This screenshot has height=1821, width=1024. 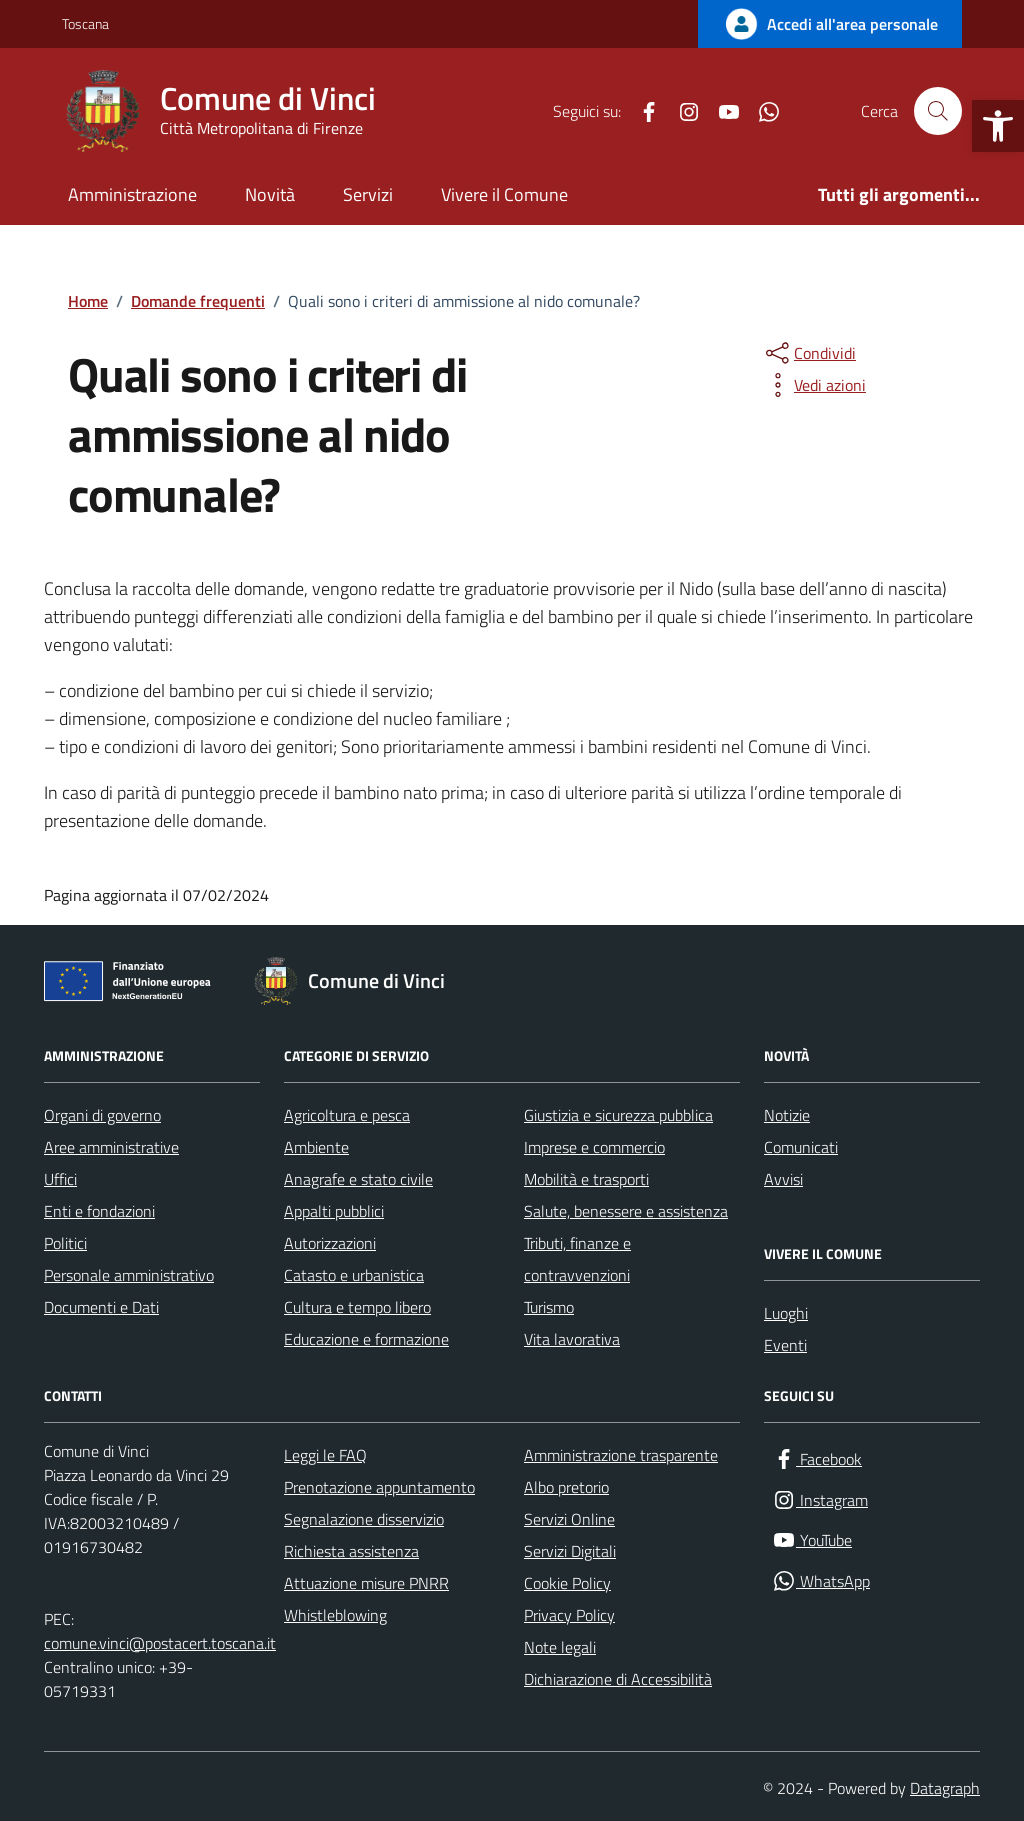 What do you see at coordinates (330, 1243) in the screenshot?
I see `Autorizzazioni` at bounding box center [330, 1243].